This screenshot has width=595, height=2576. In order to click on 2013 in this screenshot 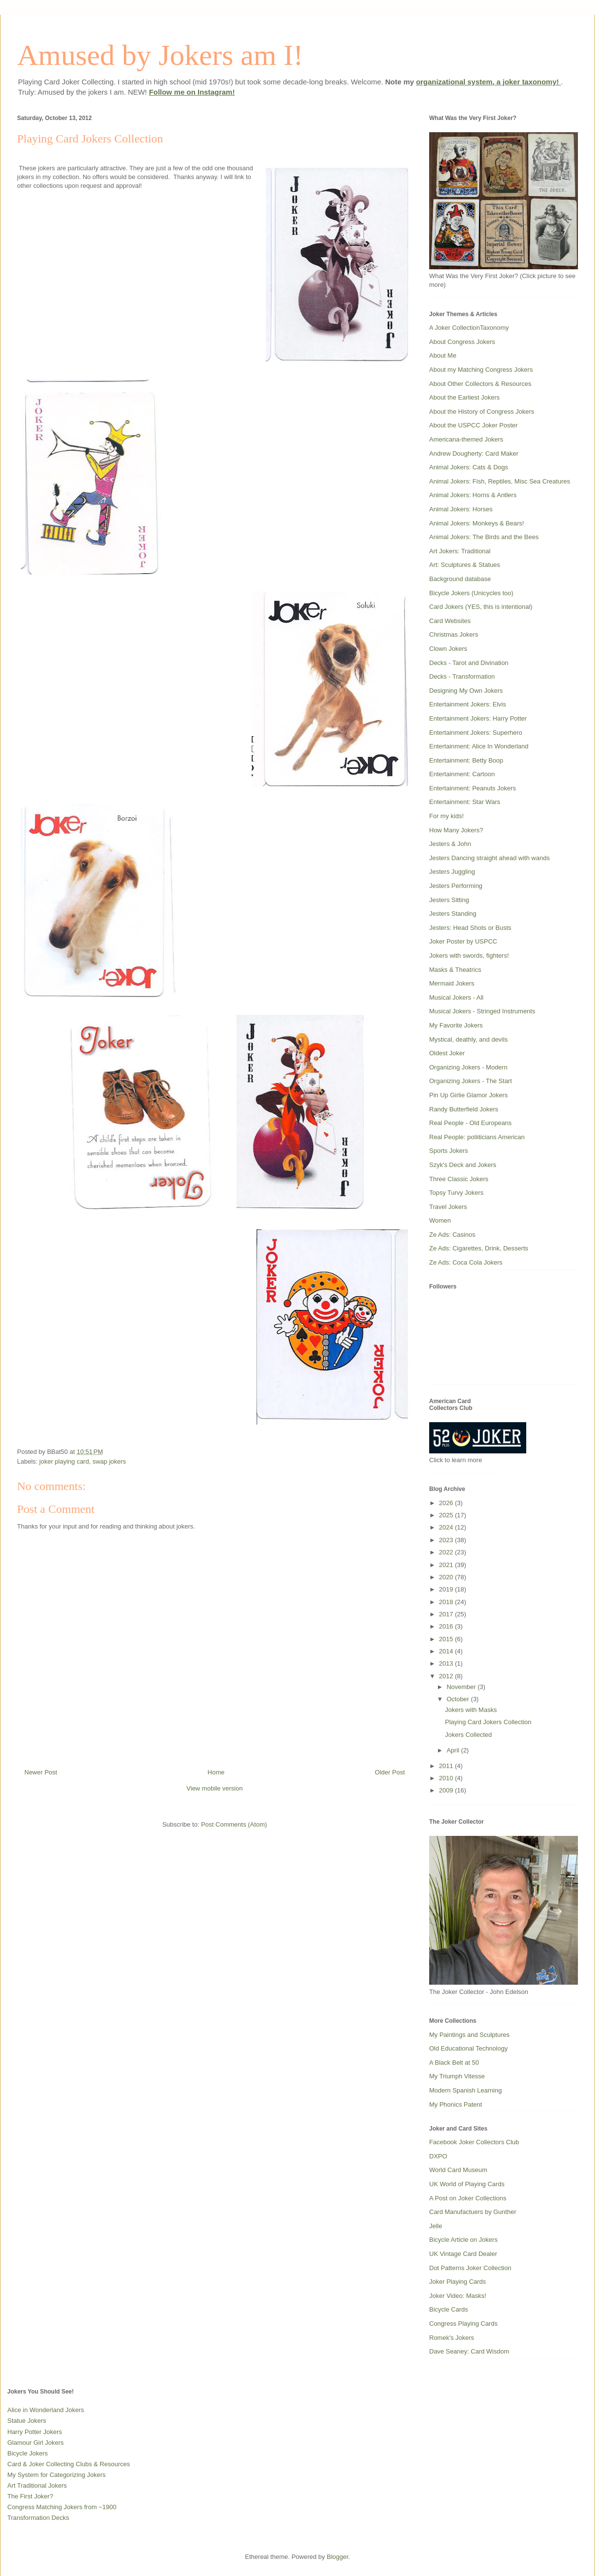, I will do `click(447, 1663)`.